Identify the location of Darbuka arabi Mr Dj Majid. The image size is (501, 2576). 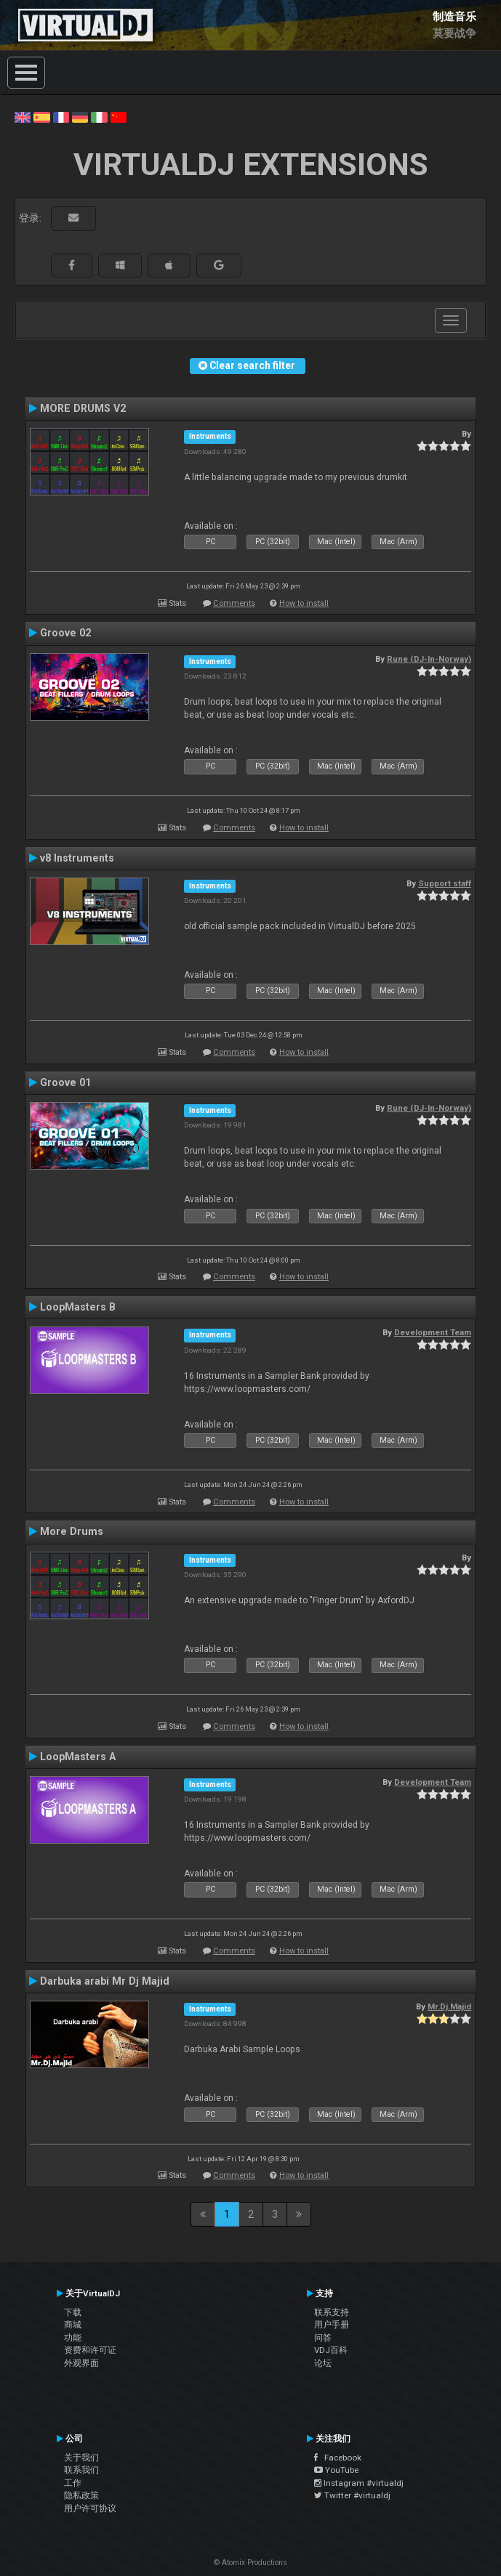
(104, 1981).